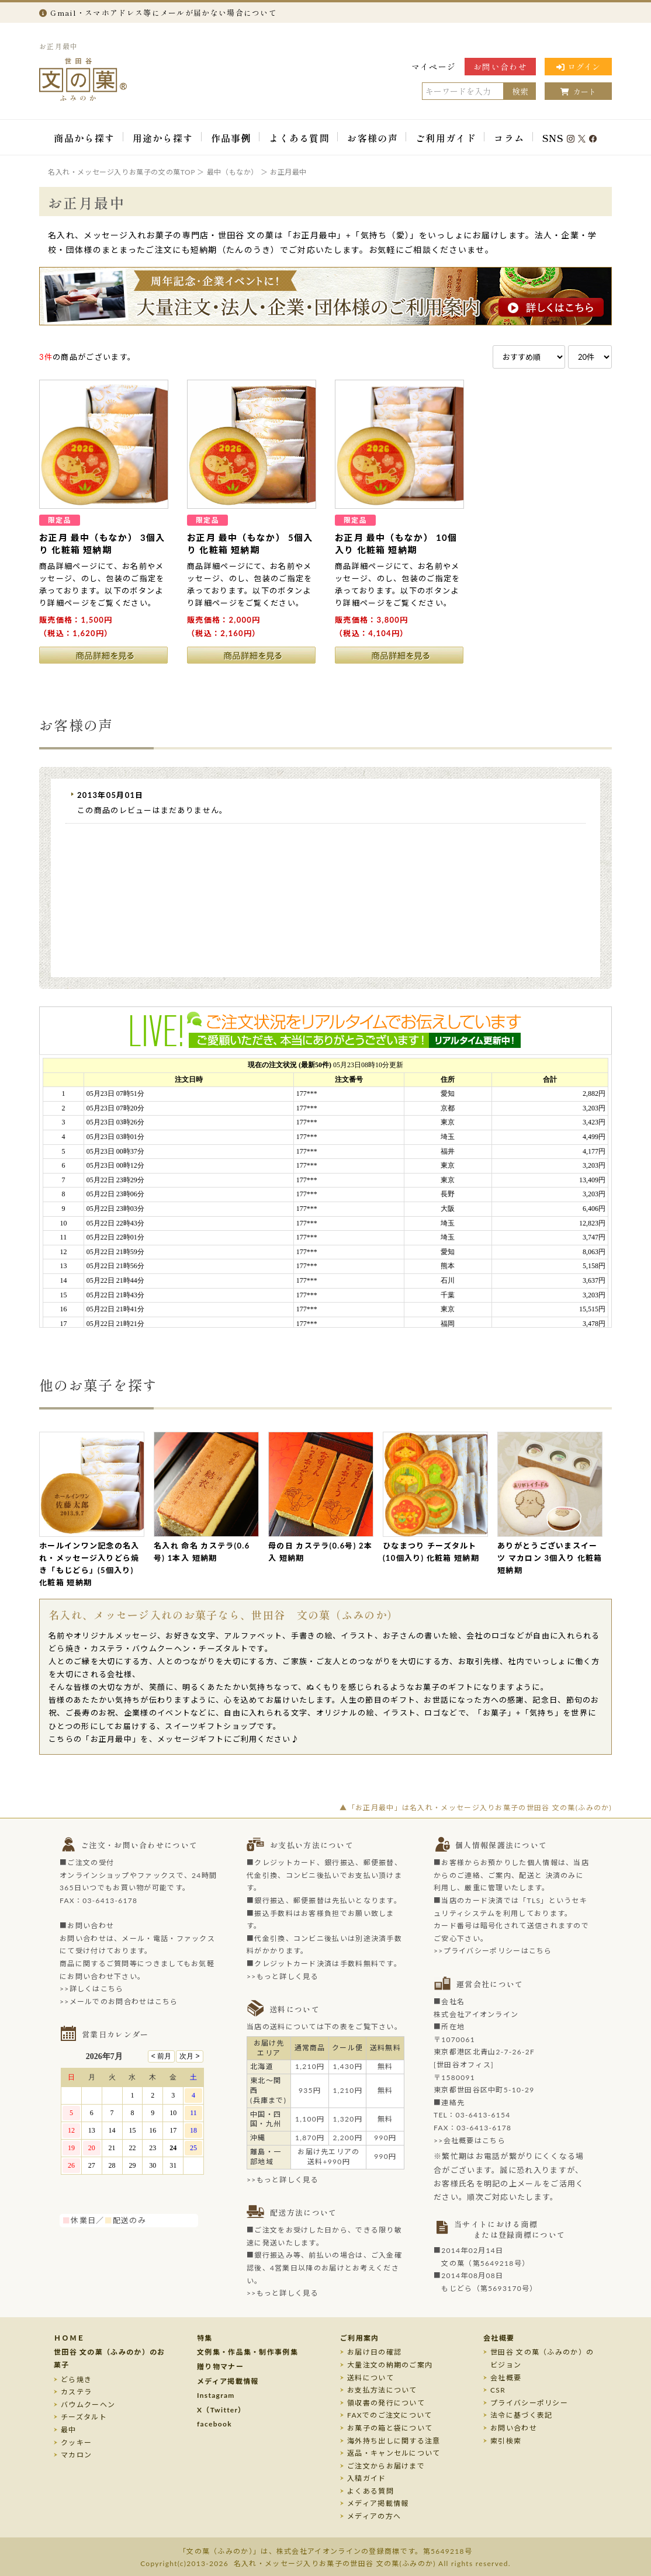  Describe the element at coordinates (497, 2390) in the screenshot. I see `CSR` at that location.